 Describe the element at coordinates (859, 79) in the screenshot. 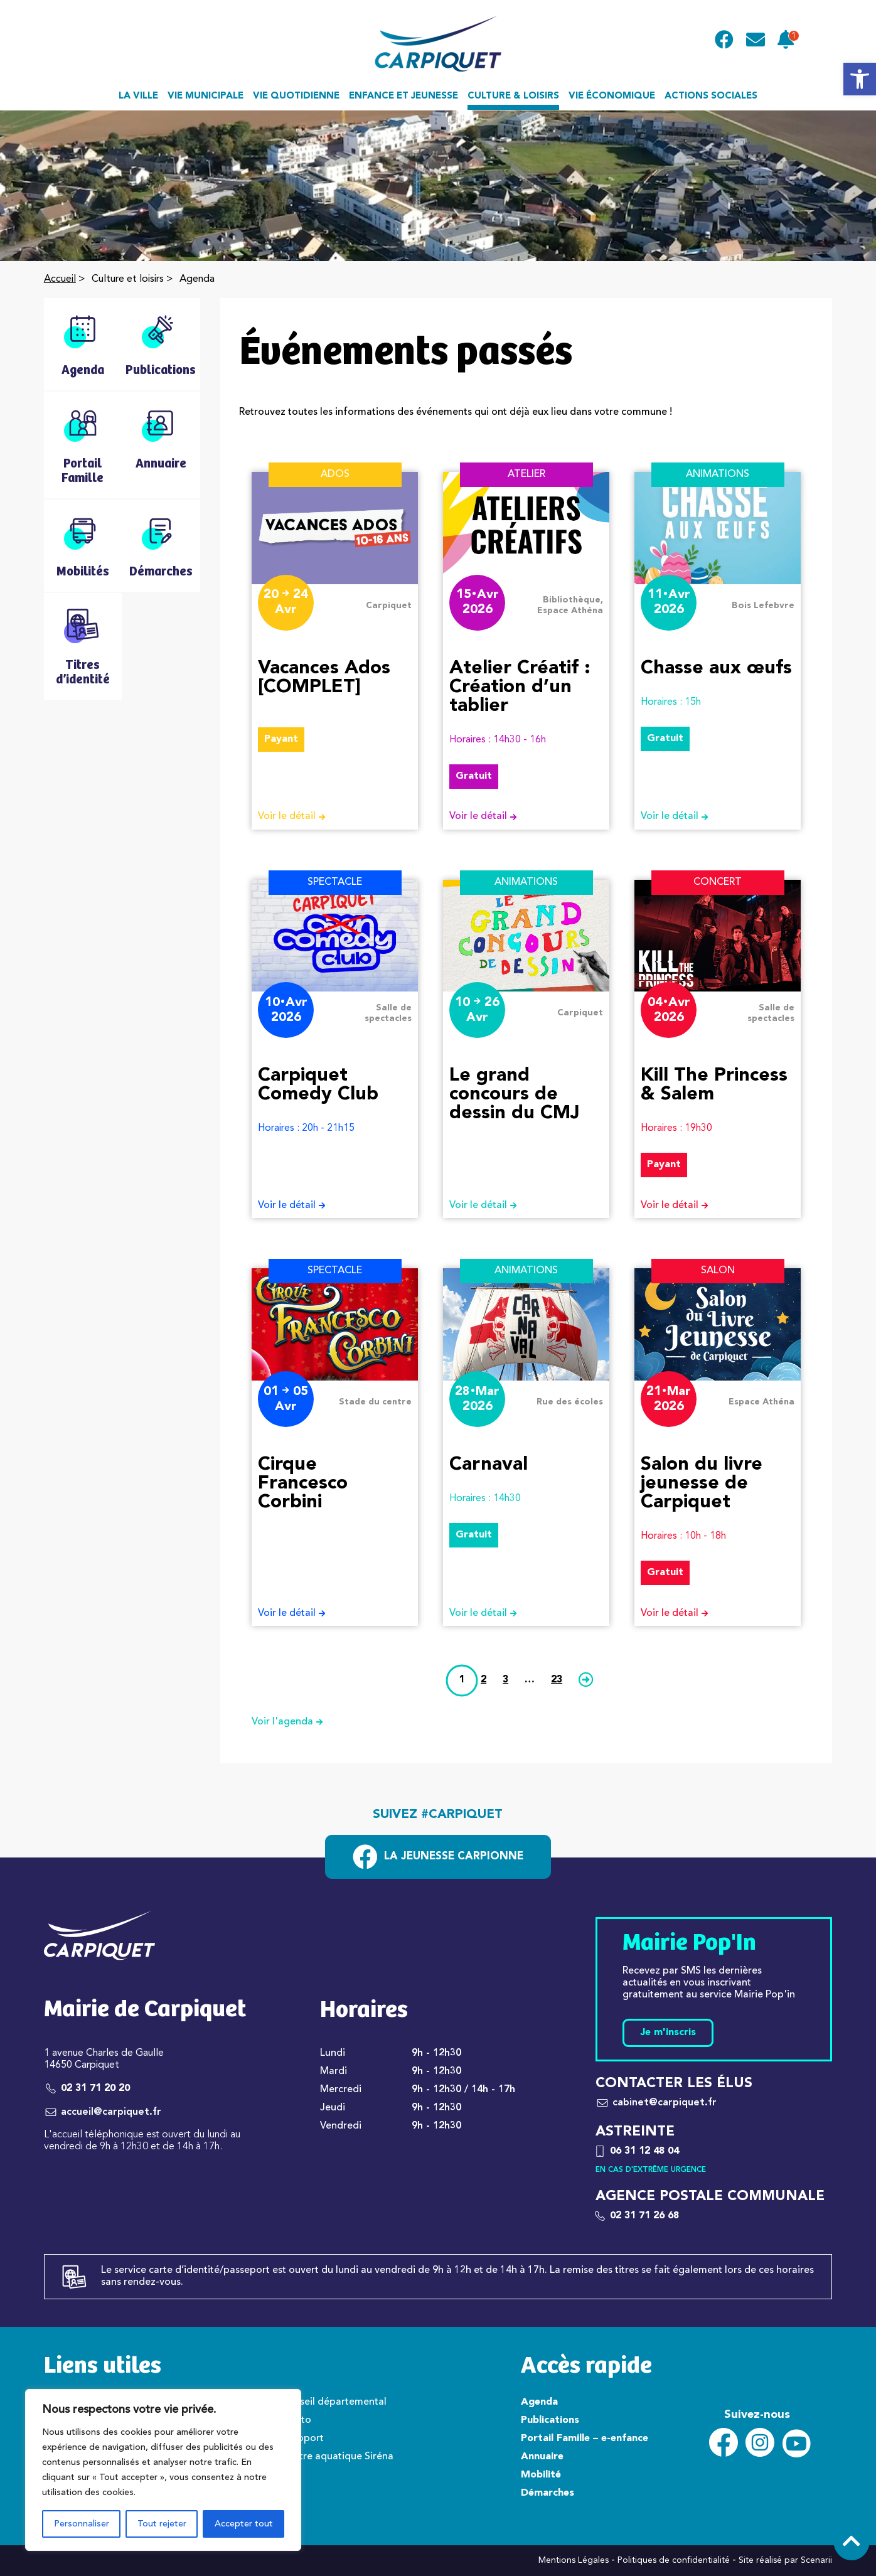

I see `[link]` at that location.